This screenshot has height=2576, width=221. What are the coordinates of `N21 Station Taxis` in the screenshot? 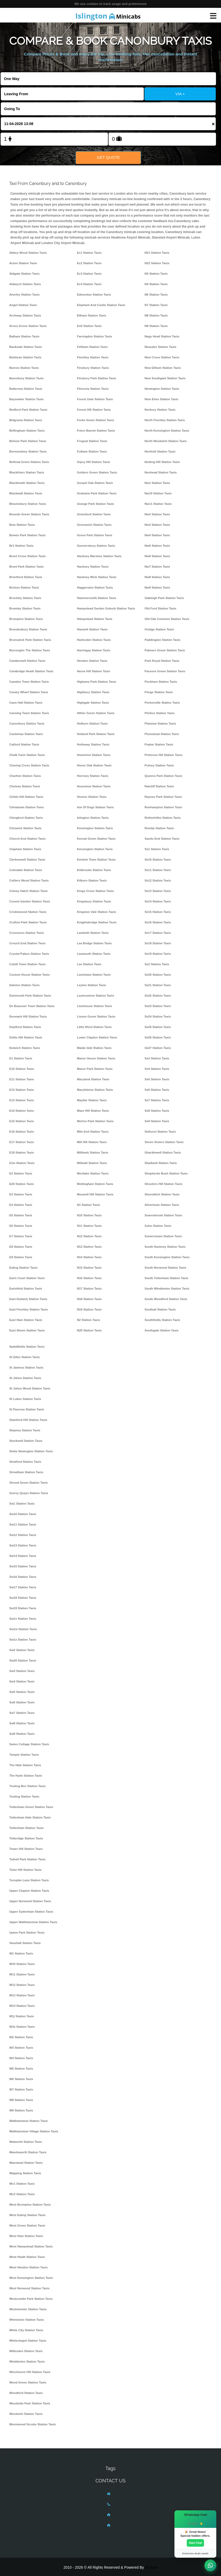 It's located at (157, 252).